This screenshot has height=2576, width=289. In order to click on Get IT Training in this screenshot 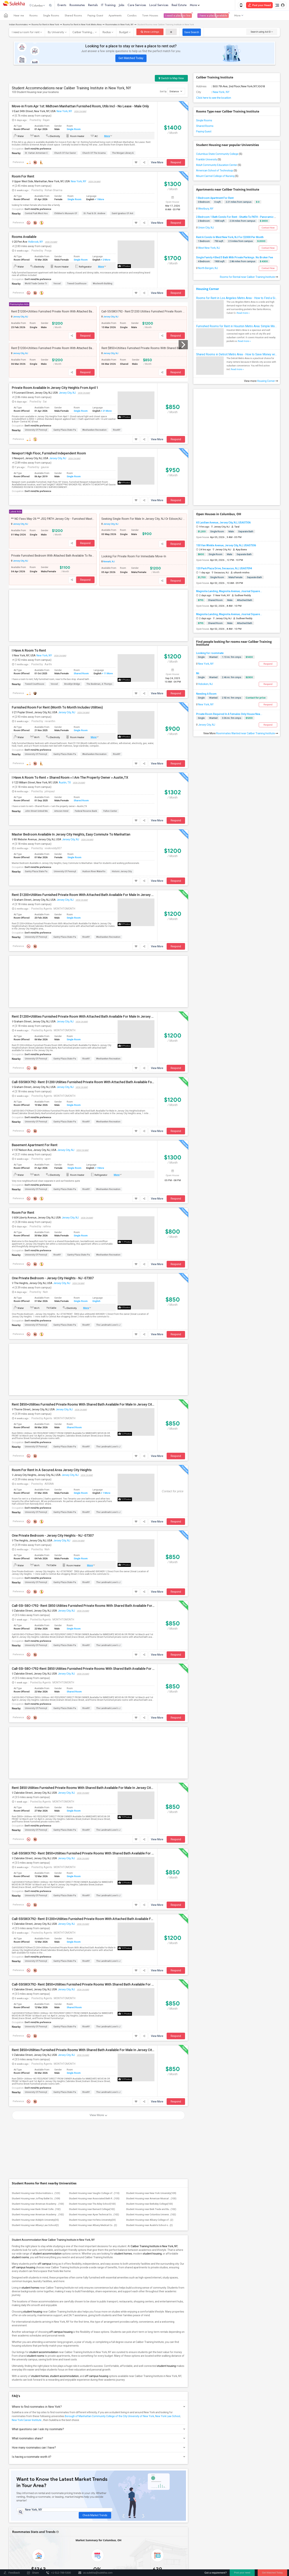, I will do `click(75, 2525)`.